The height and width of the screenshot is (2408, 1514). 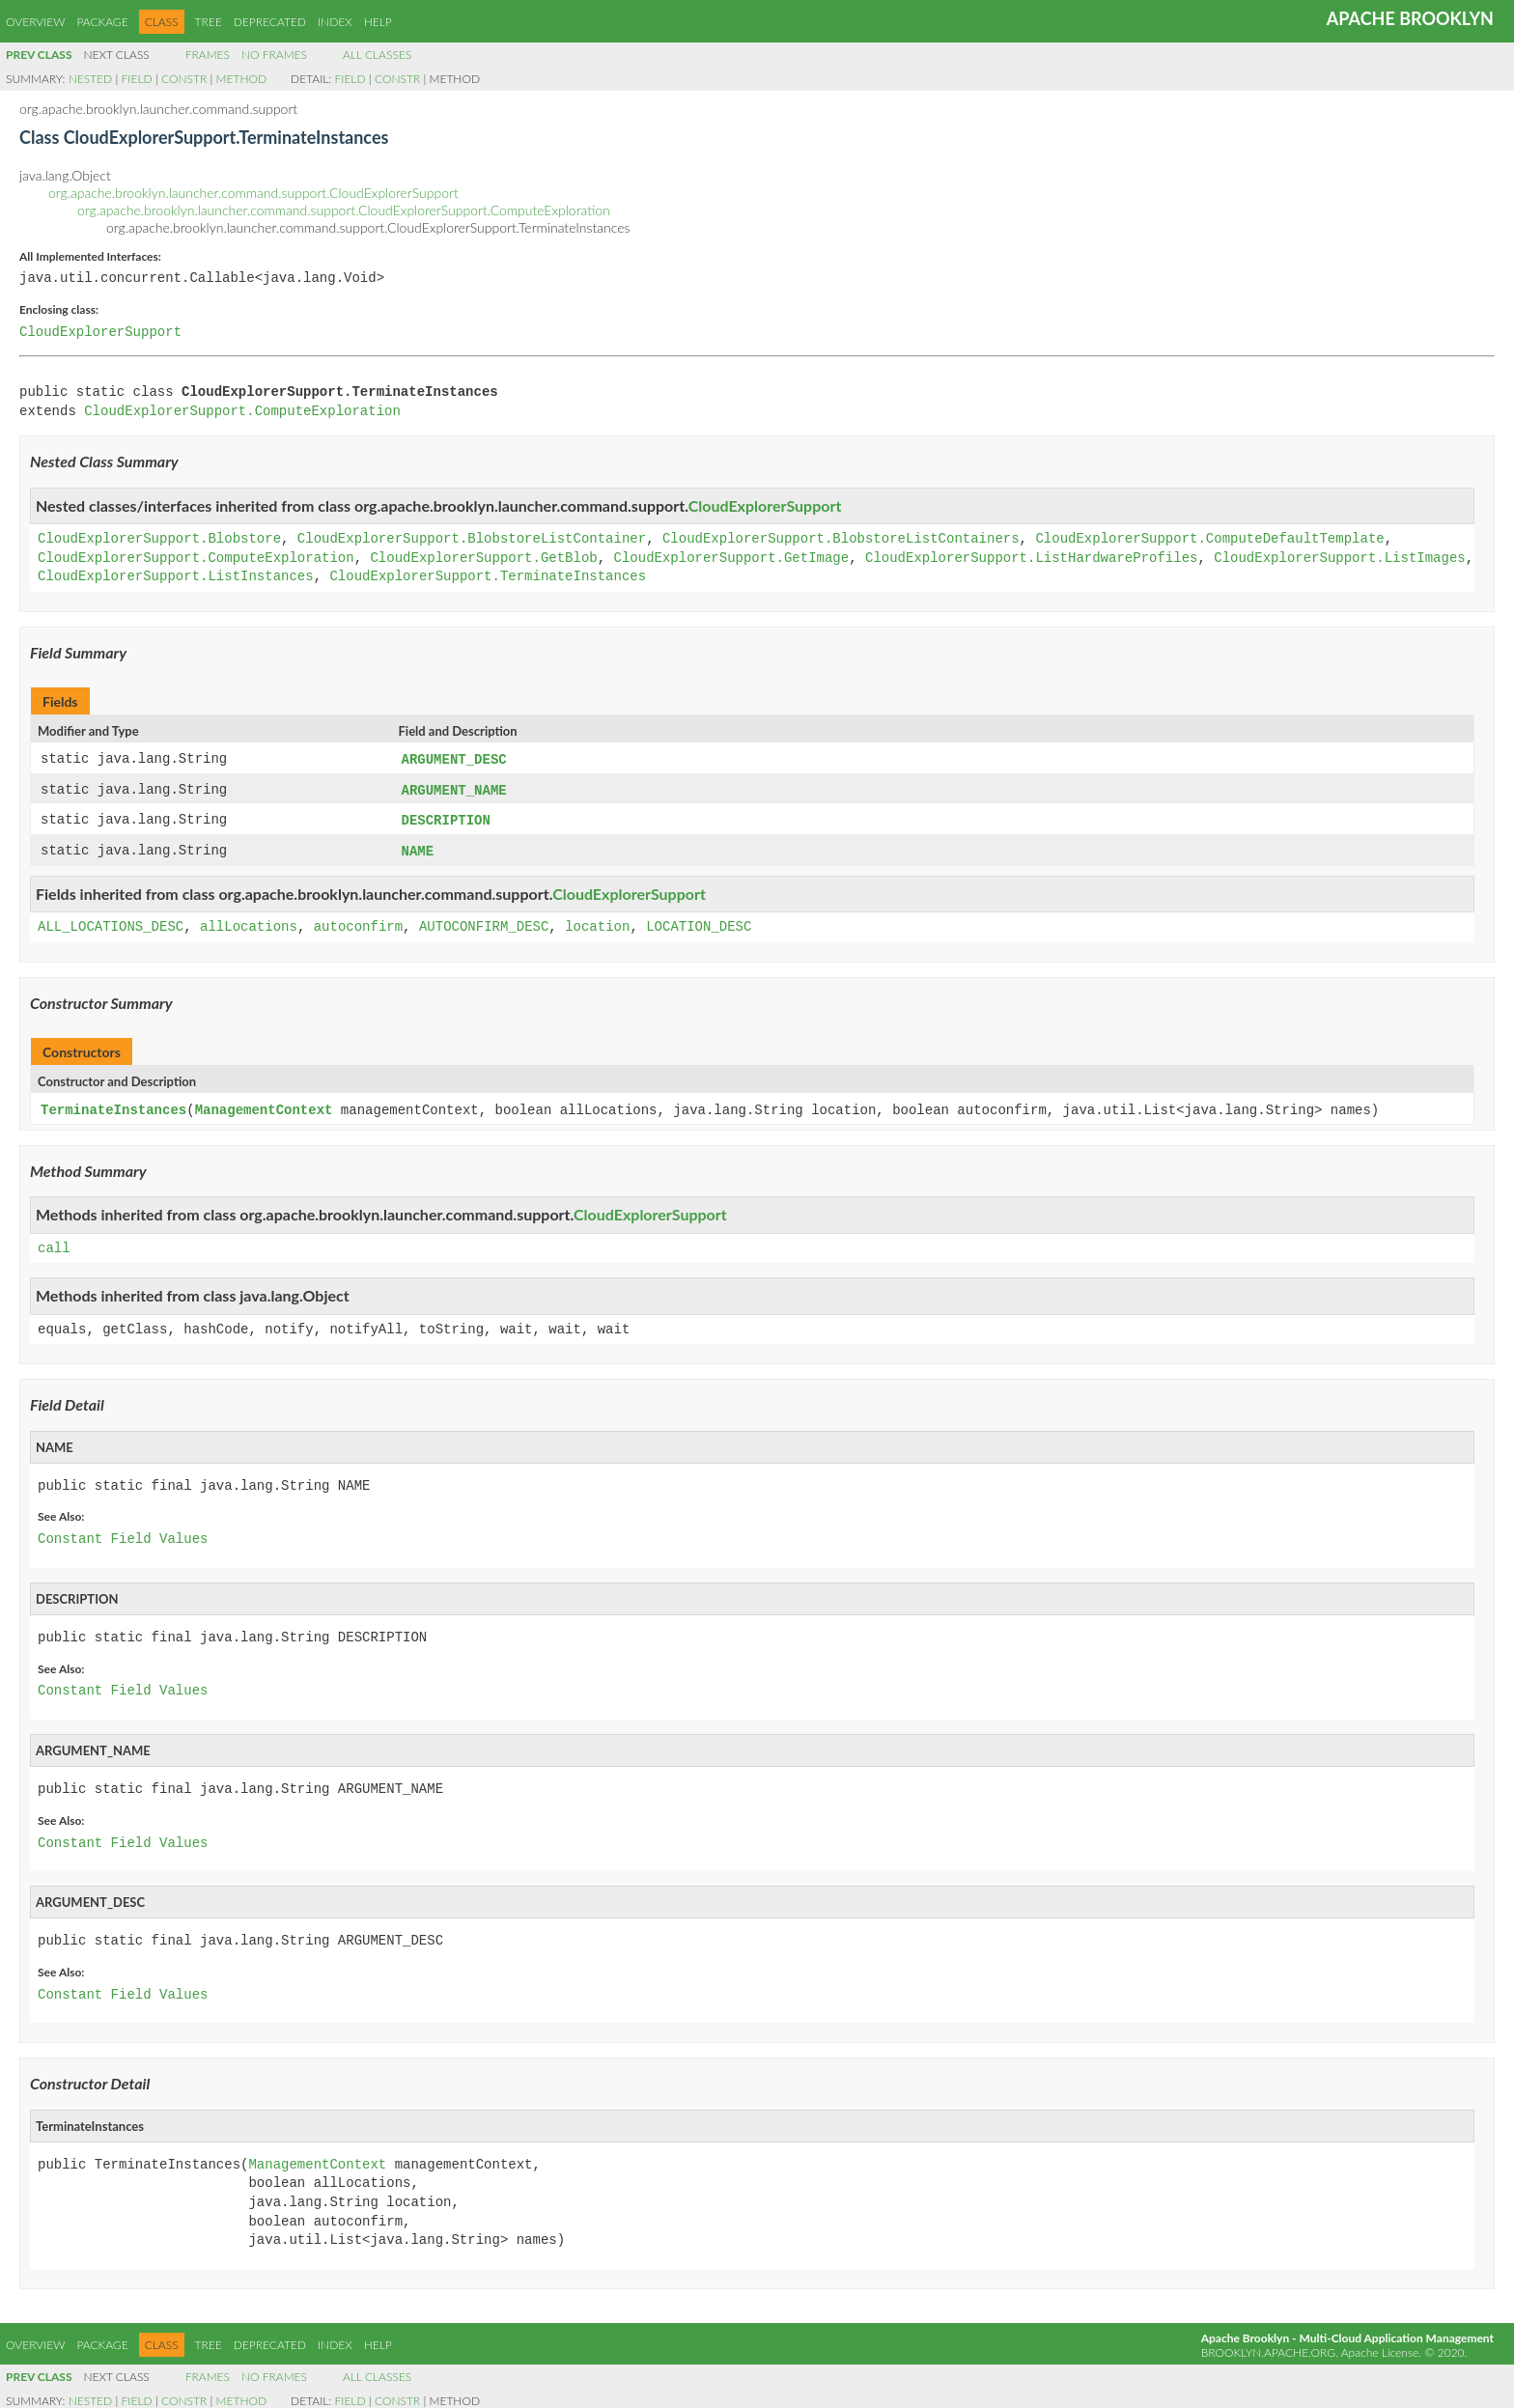 I want to click on CloudExplorerSupport.ListHardwareProfiles, so click(x=1031, y=558).